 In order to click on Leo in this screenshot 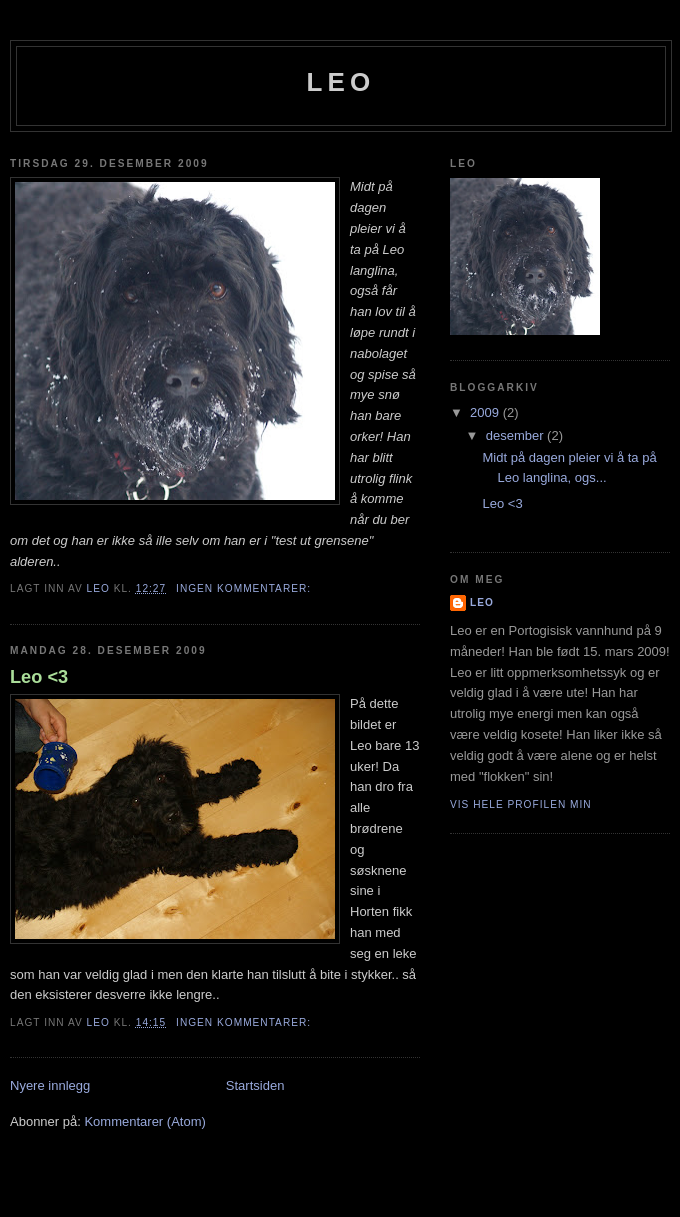, I will do `click(340, 82)`.